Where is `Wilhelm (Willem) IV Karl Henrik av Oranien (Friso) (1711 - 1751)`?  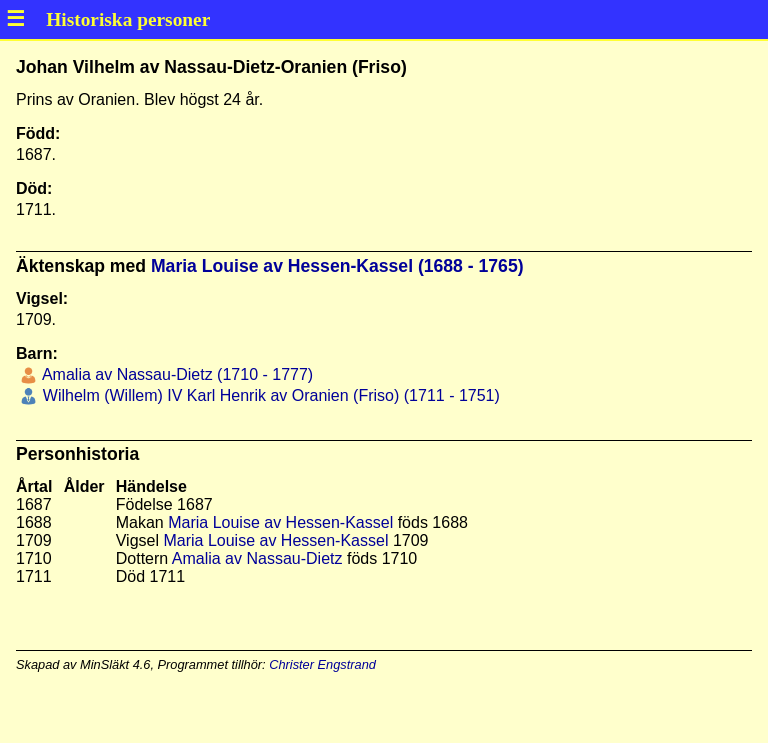 Wilhelm (Willem) IV Karl Henrik av Oranien (Friso) (1711 - 1751) is located at coordinates (268, 395).